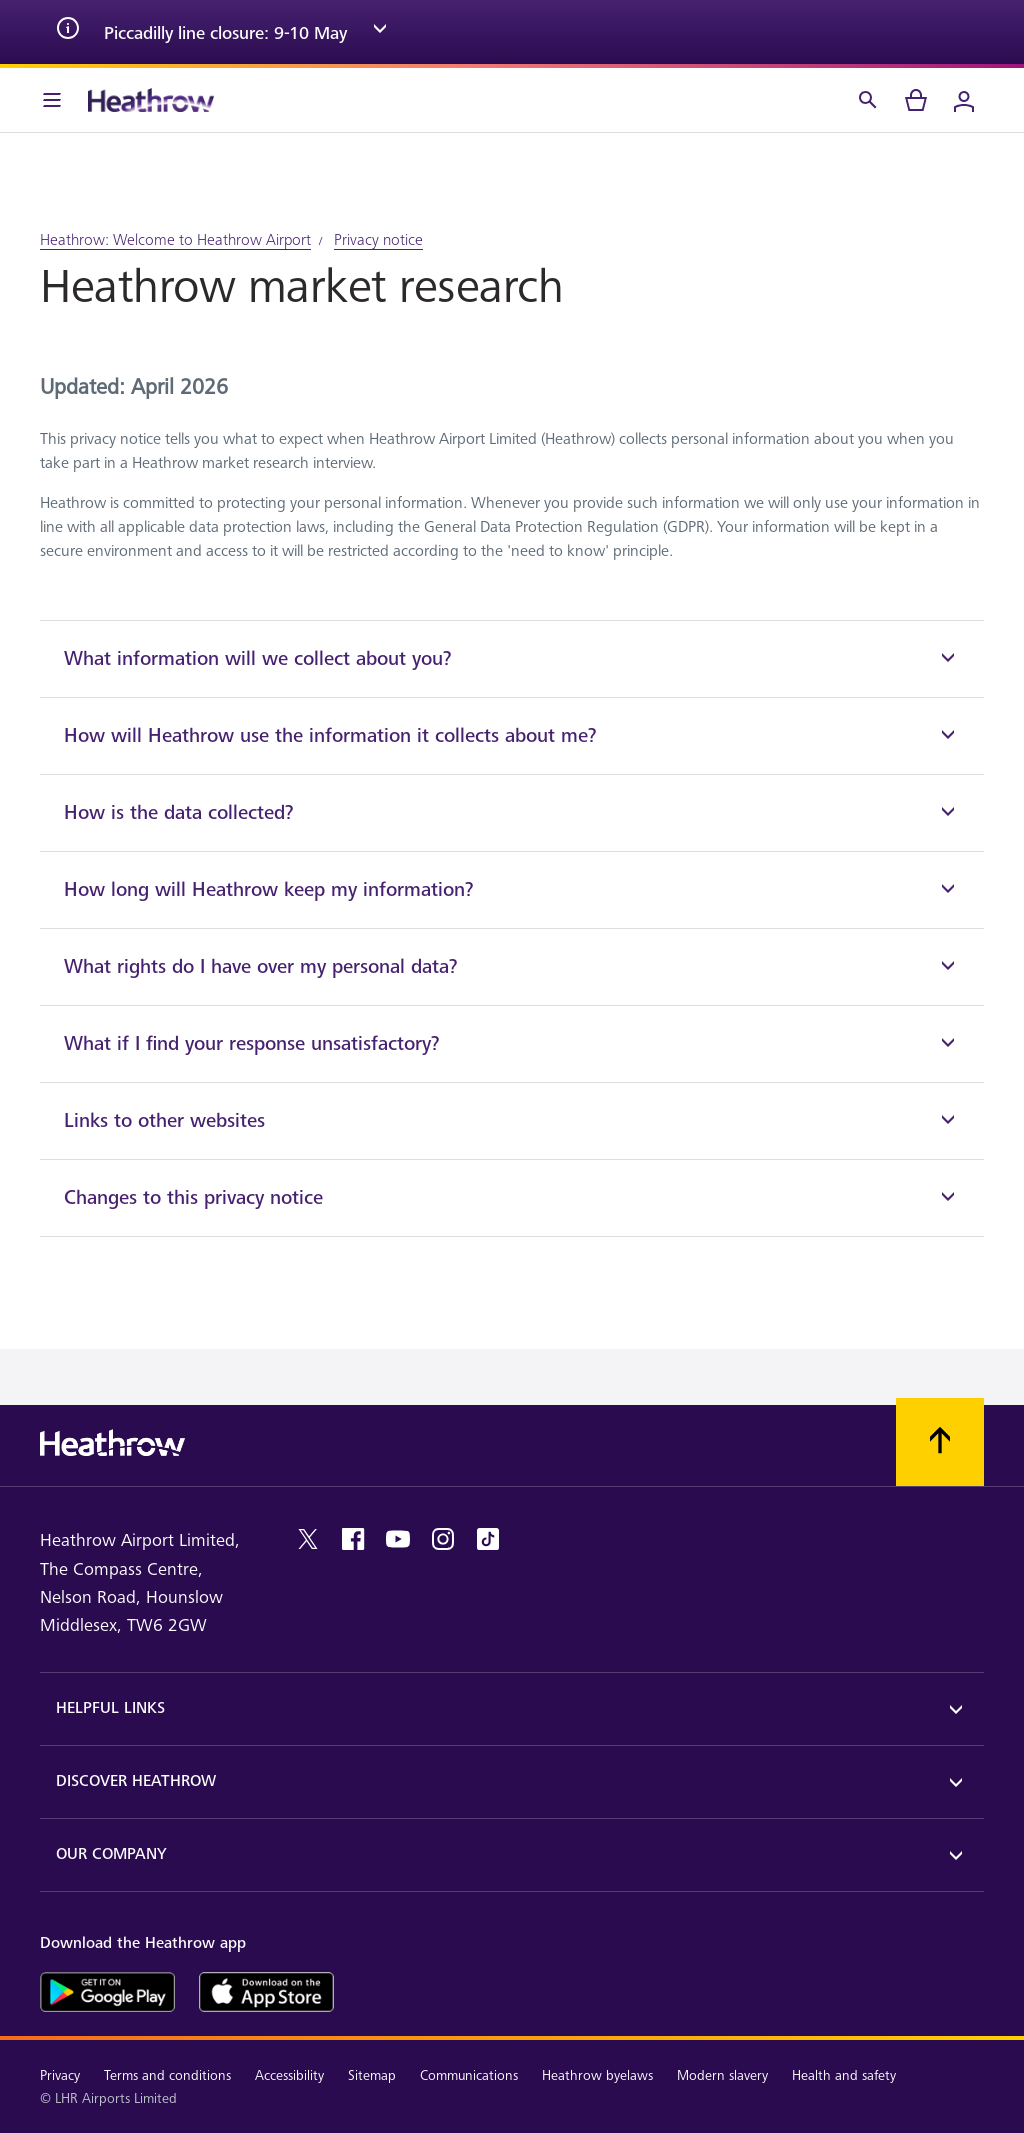 This screenshot has height=2133, width=1024. What do you see at coordinates (844, 2075) in the screenshot?
I see `Health and safety` at bounding box center [844, 2075].